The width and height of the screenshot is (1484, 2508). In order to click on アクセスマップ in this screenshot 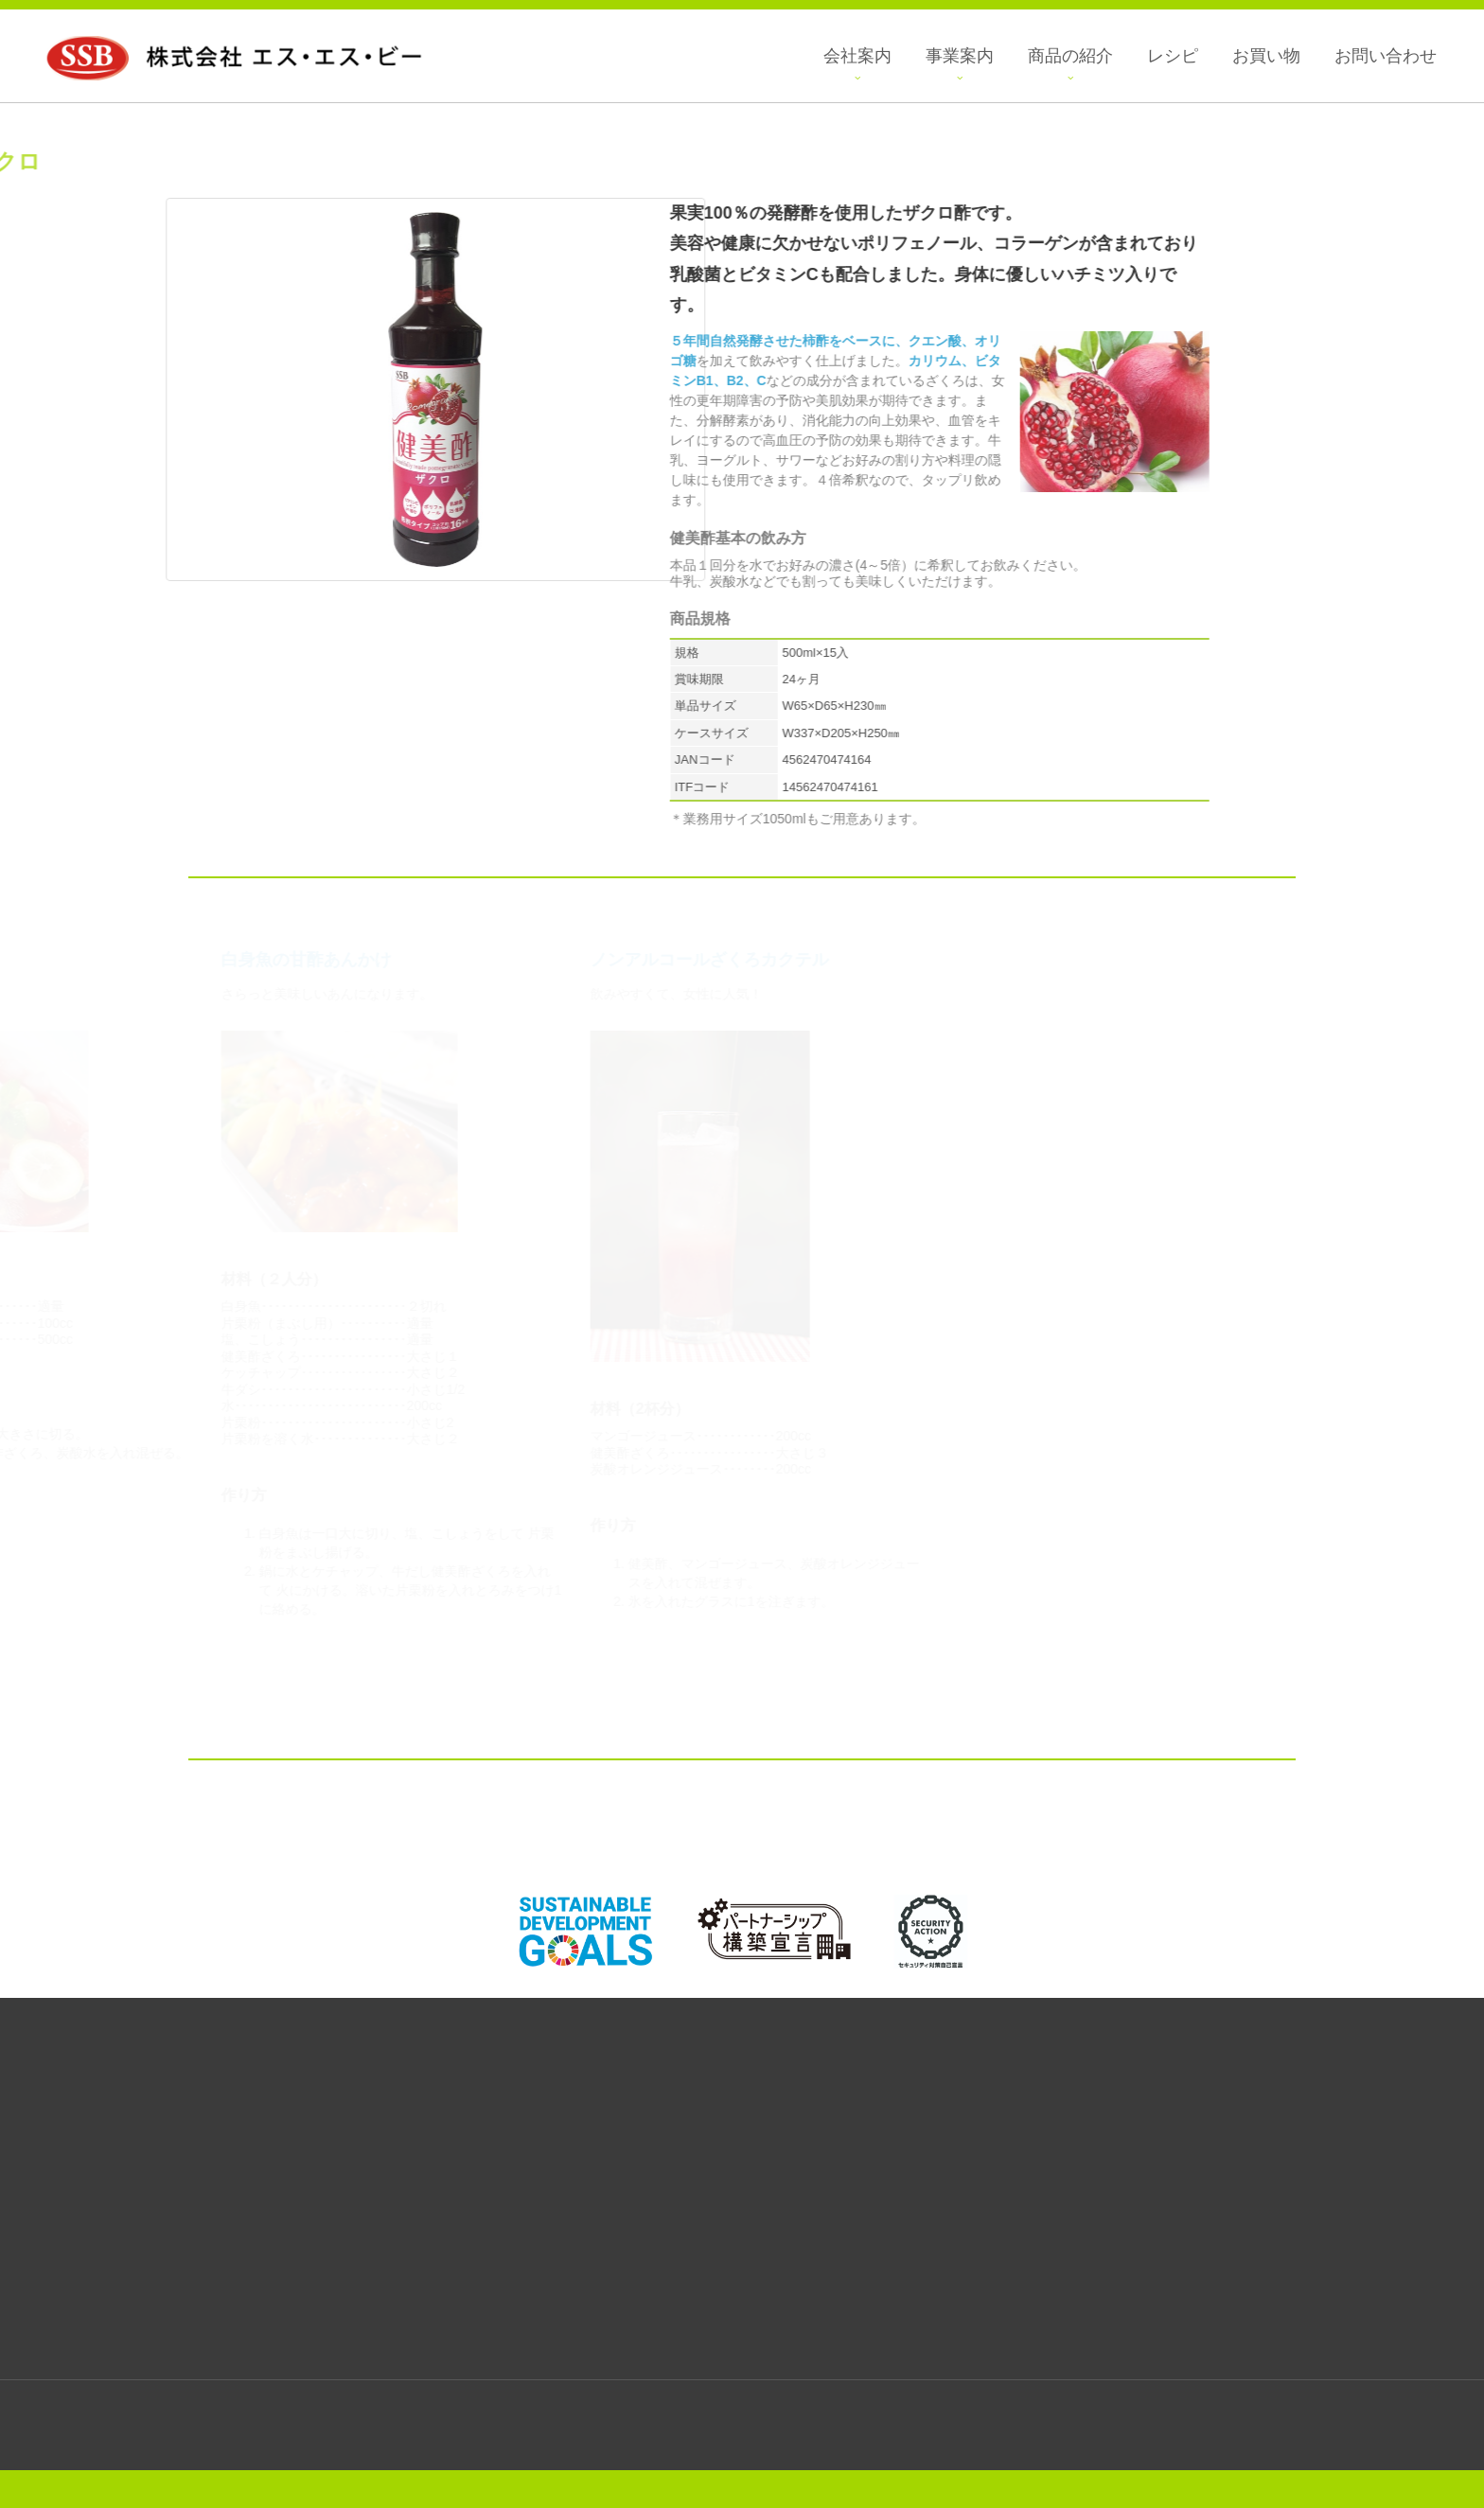, I will do `click(1112, 2321)`.